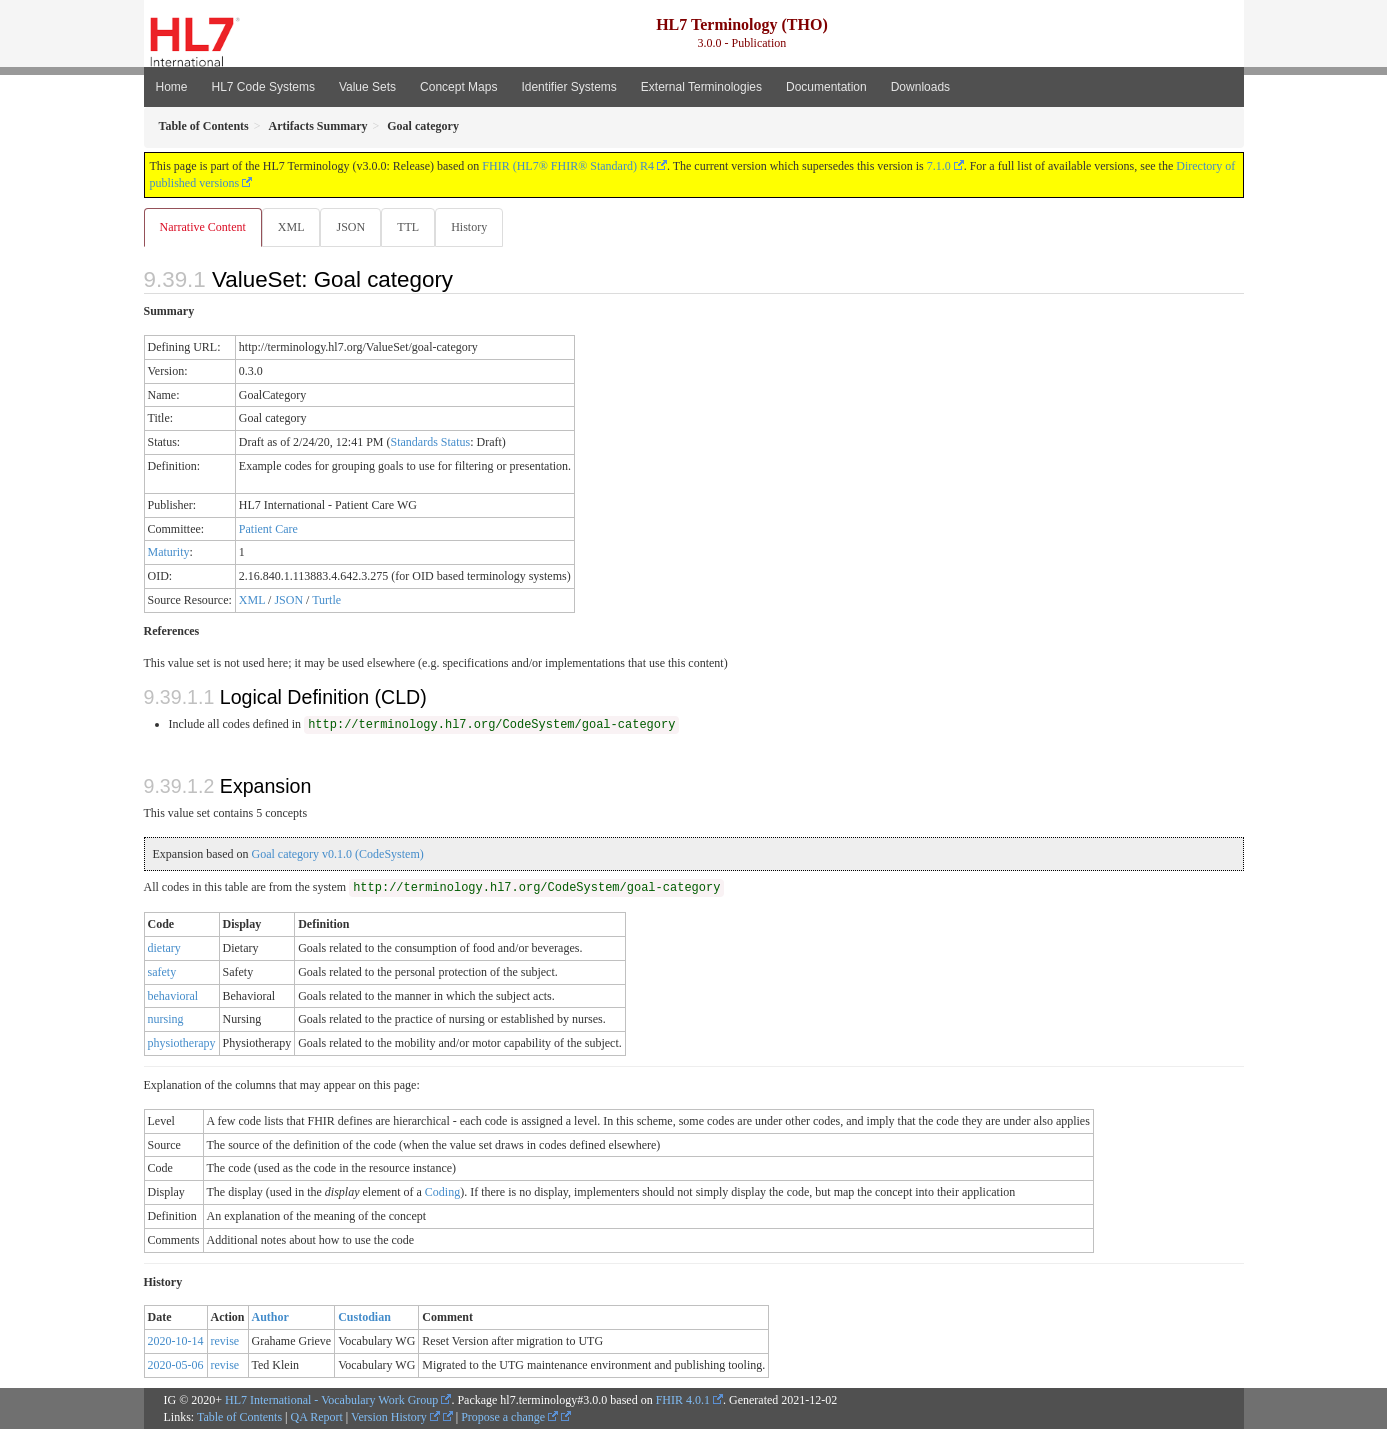 The height and width of the screenshot is (1430, 1387). I want to click on History, so click(477, 227).